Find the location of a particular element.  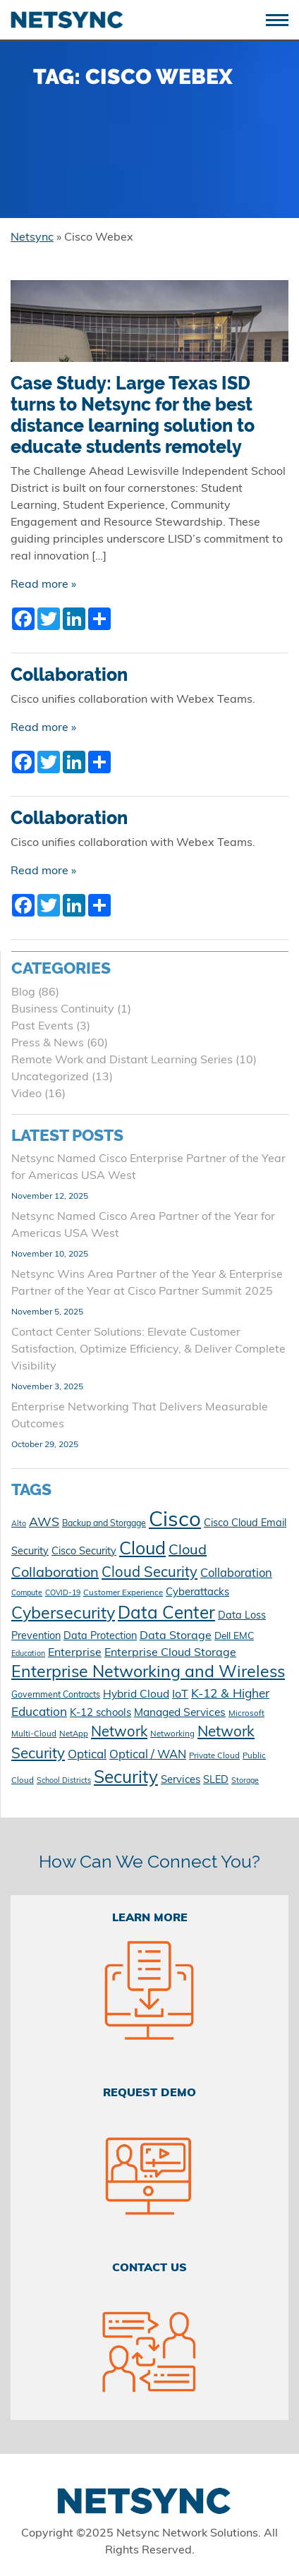

NetApp [NetApp (10 items)] is located at coordinates (73, 1734).